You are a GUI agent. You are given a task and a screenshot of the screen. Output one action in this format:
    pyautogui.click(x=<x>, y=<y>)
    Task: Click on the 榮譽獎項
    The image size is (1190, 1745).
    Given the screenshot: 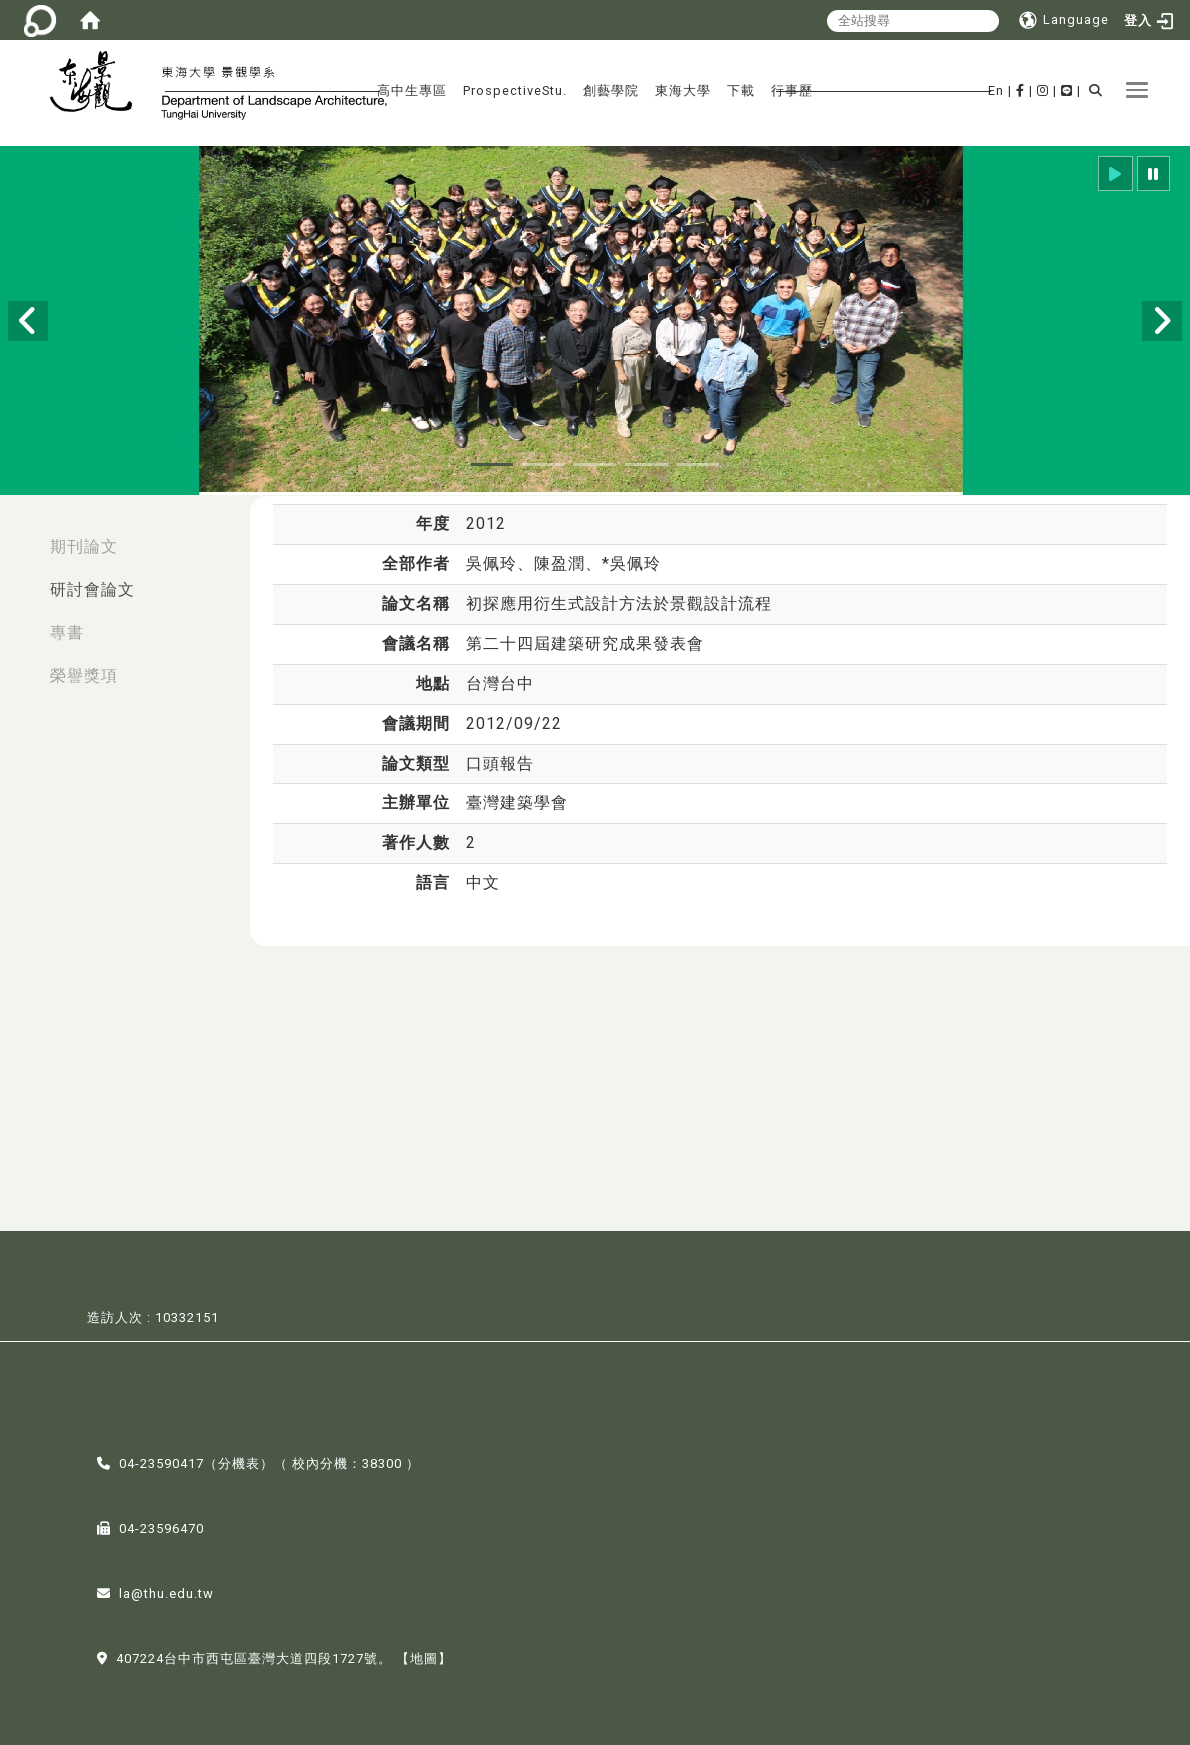 What is the action you would take?
    pyautogui.click(x=84, y=675)
    